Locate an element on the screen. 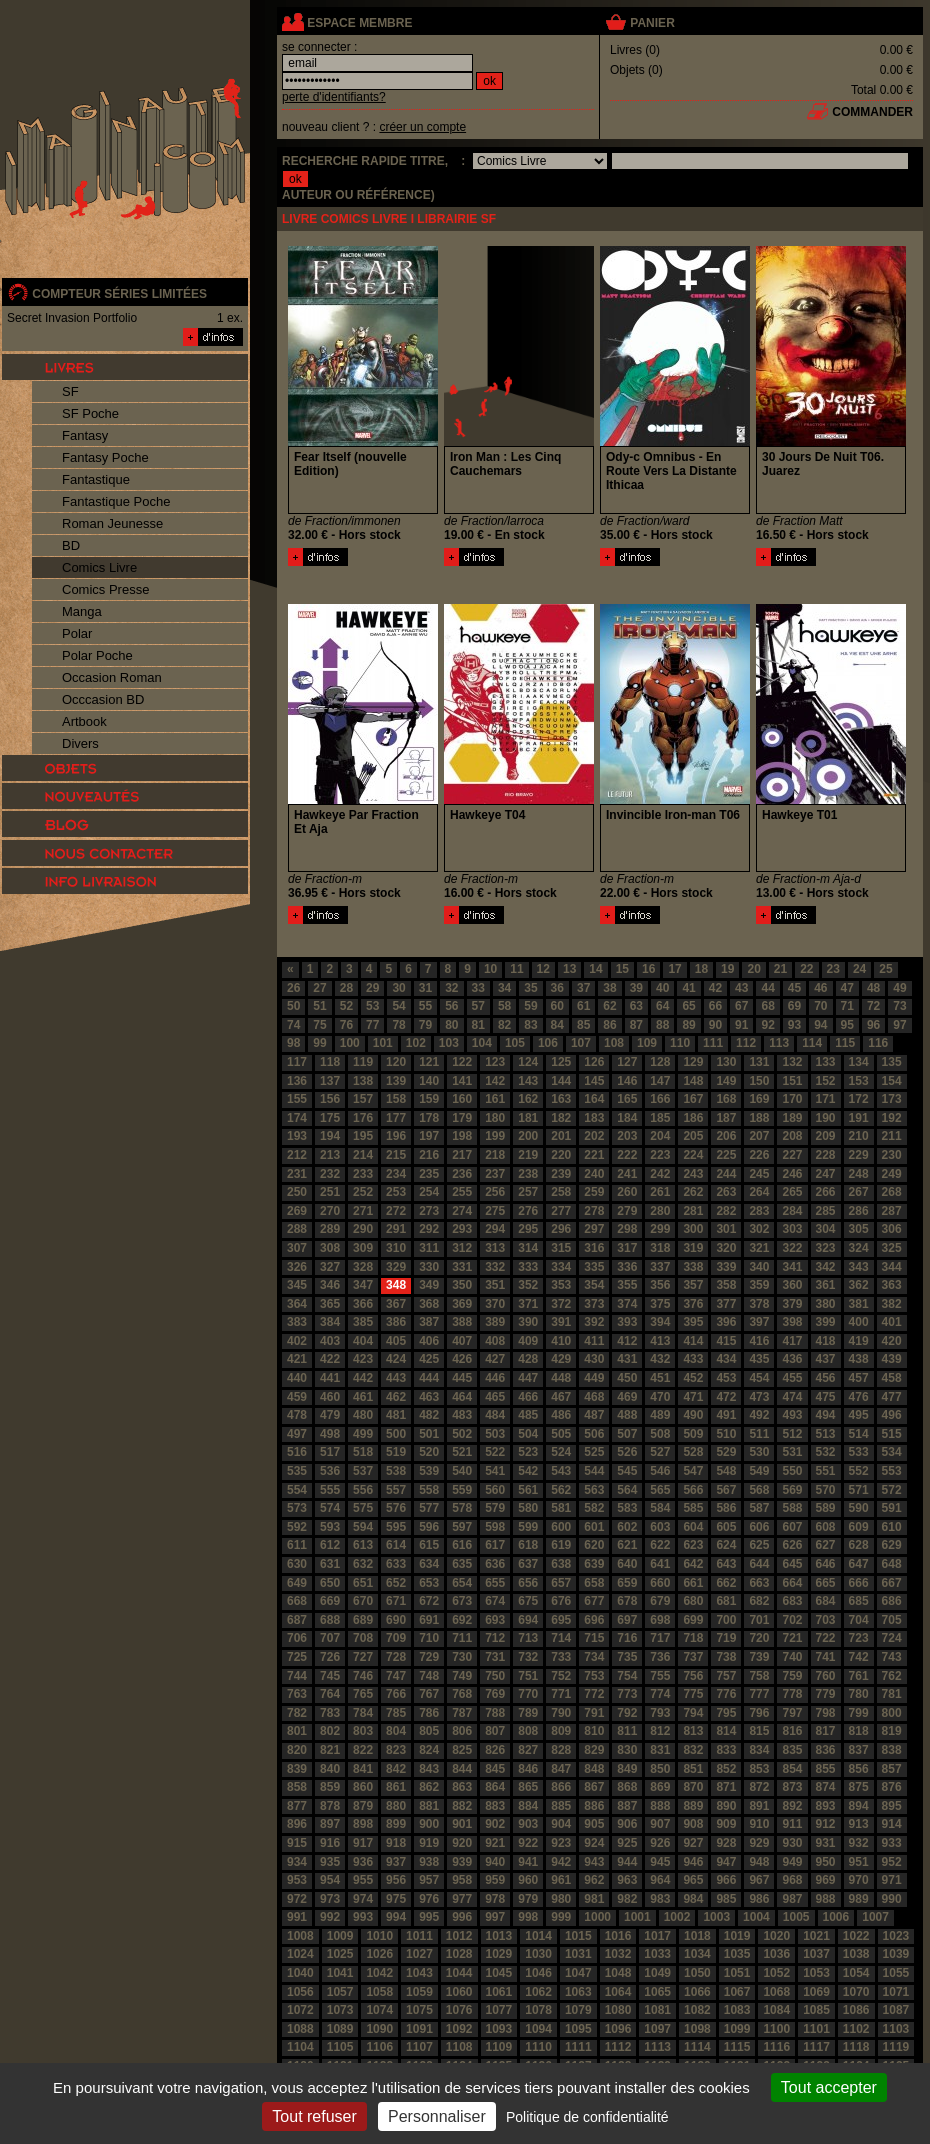  847 is located at coordinates (561, 1769).